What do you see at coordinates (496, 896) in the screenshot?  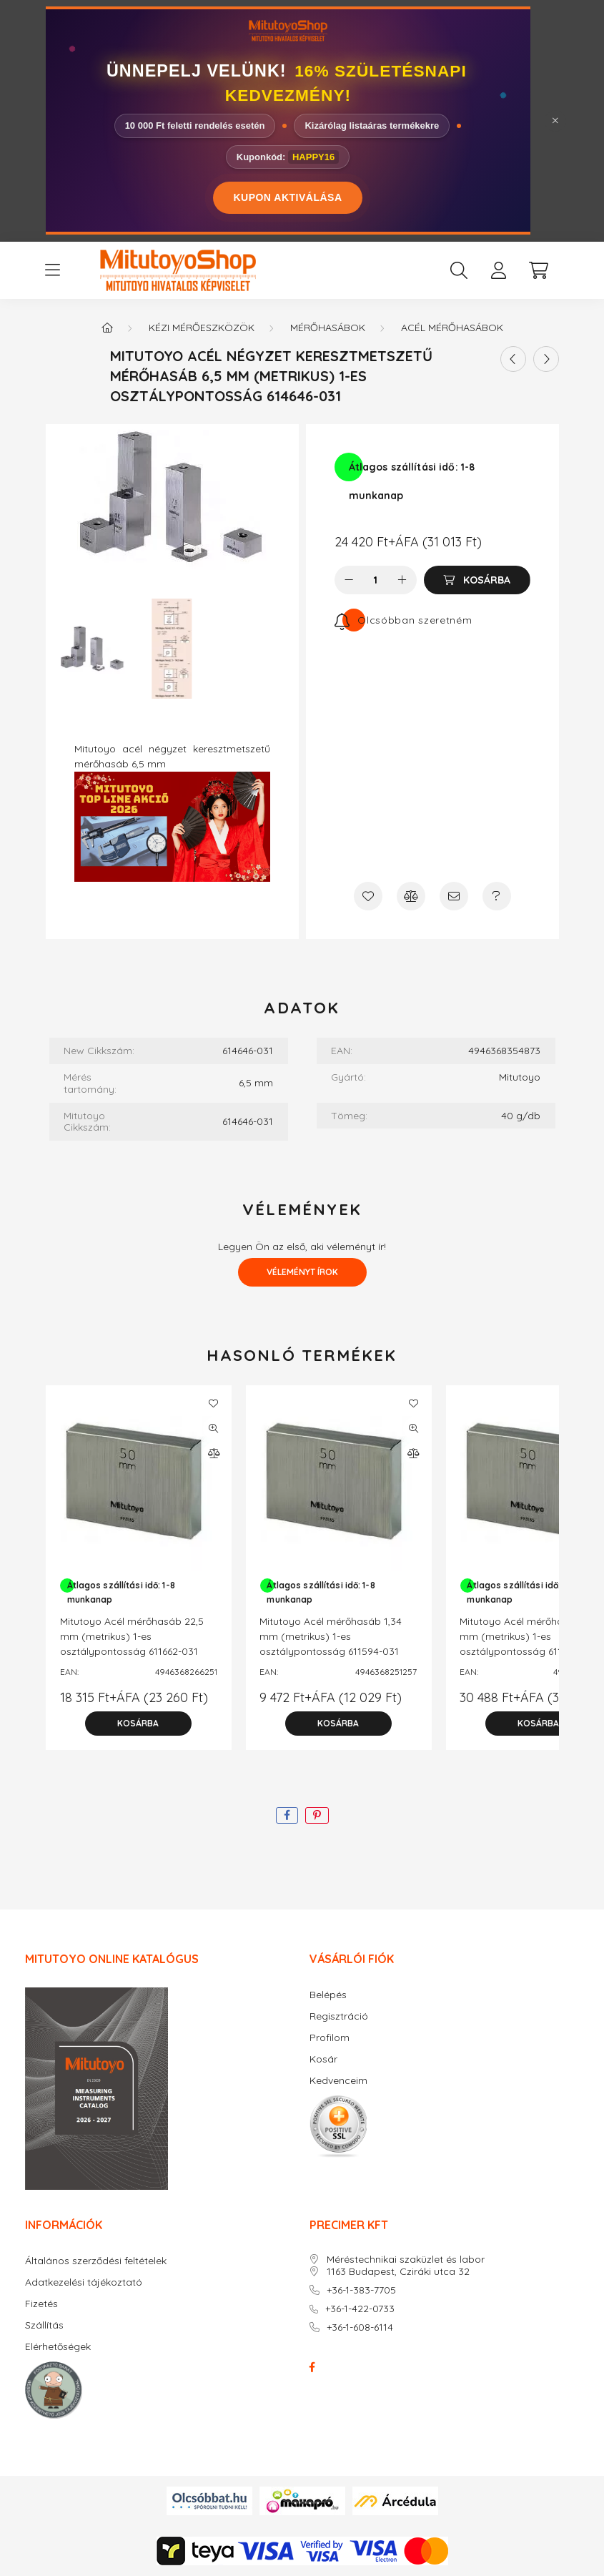 I see `[Kérdés a termékről]` at bounding box center [496, 896].